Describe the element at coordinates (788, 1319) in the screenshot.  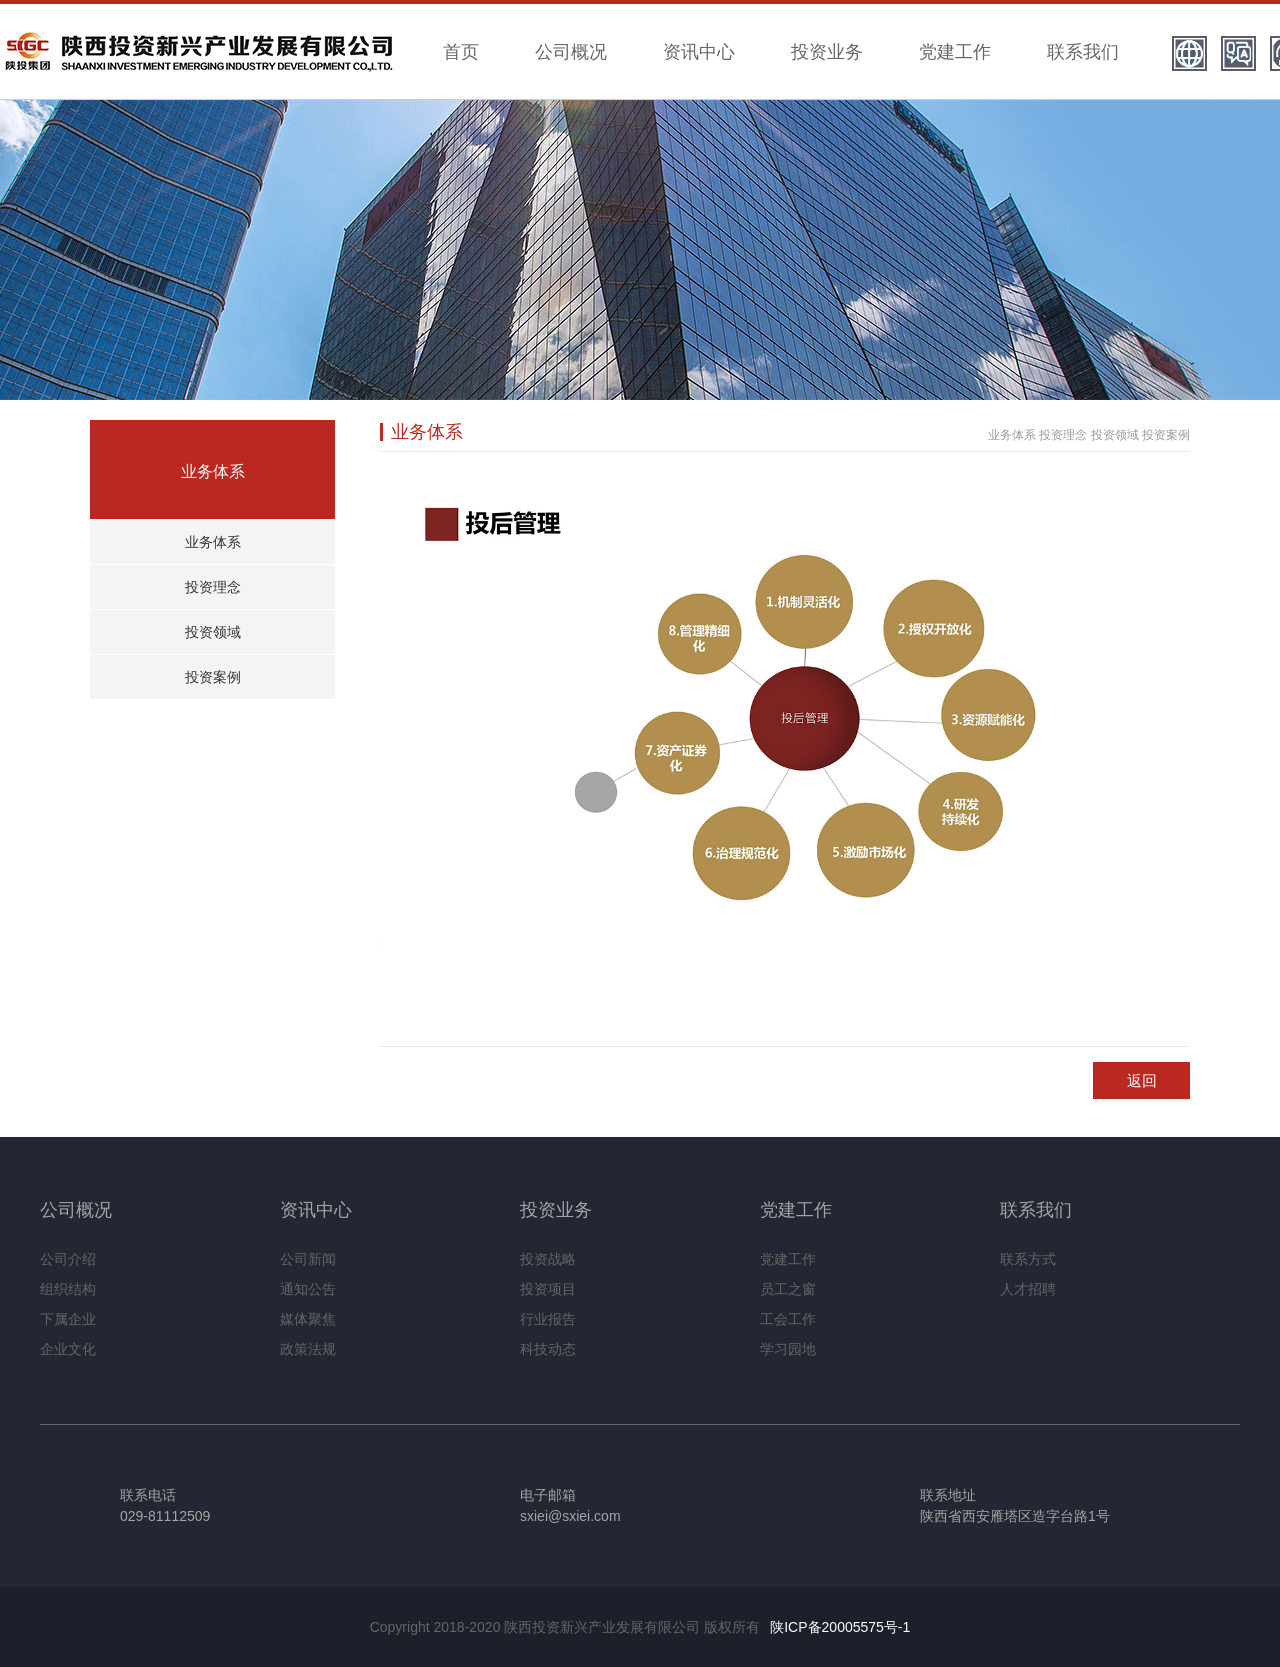
I see `工会工作` at that location.